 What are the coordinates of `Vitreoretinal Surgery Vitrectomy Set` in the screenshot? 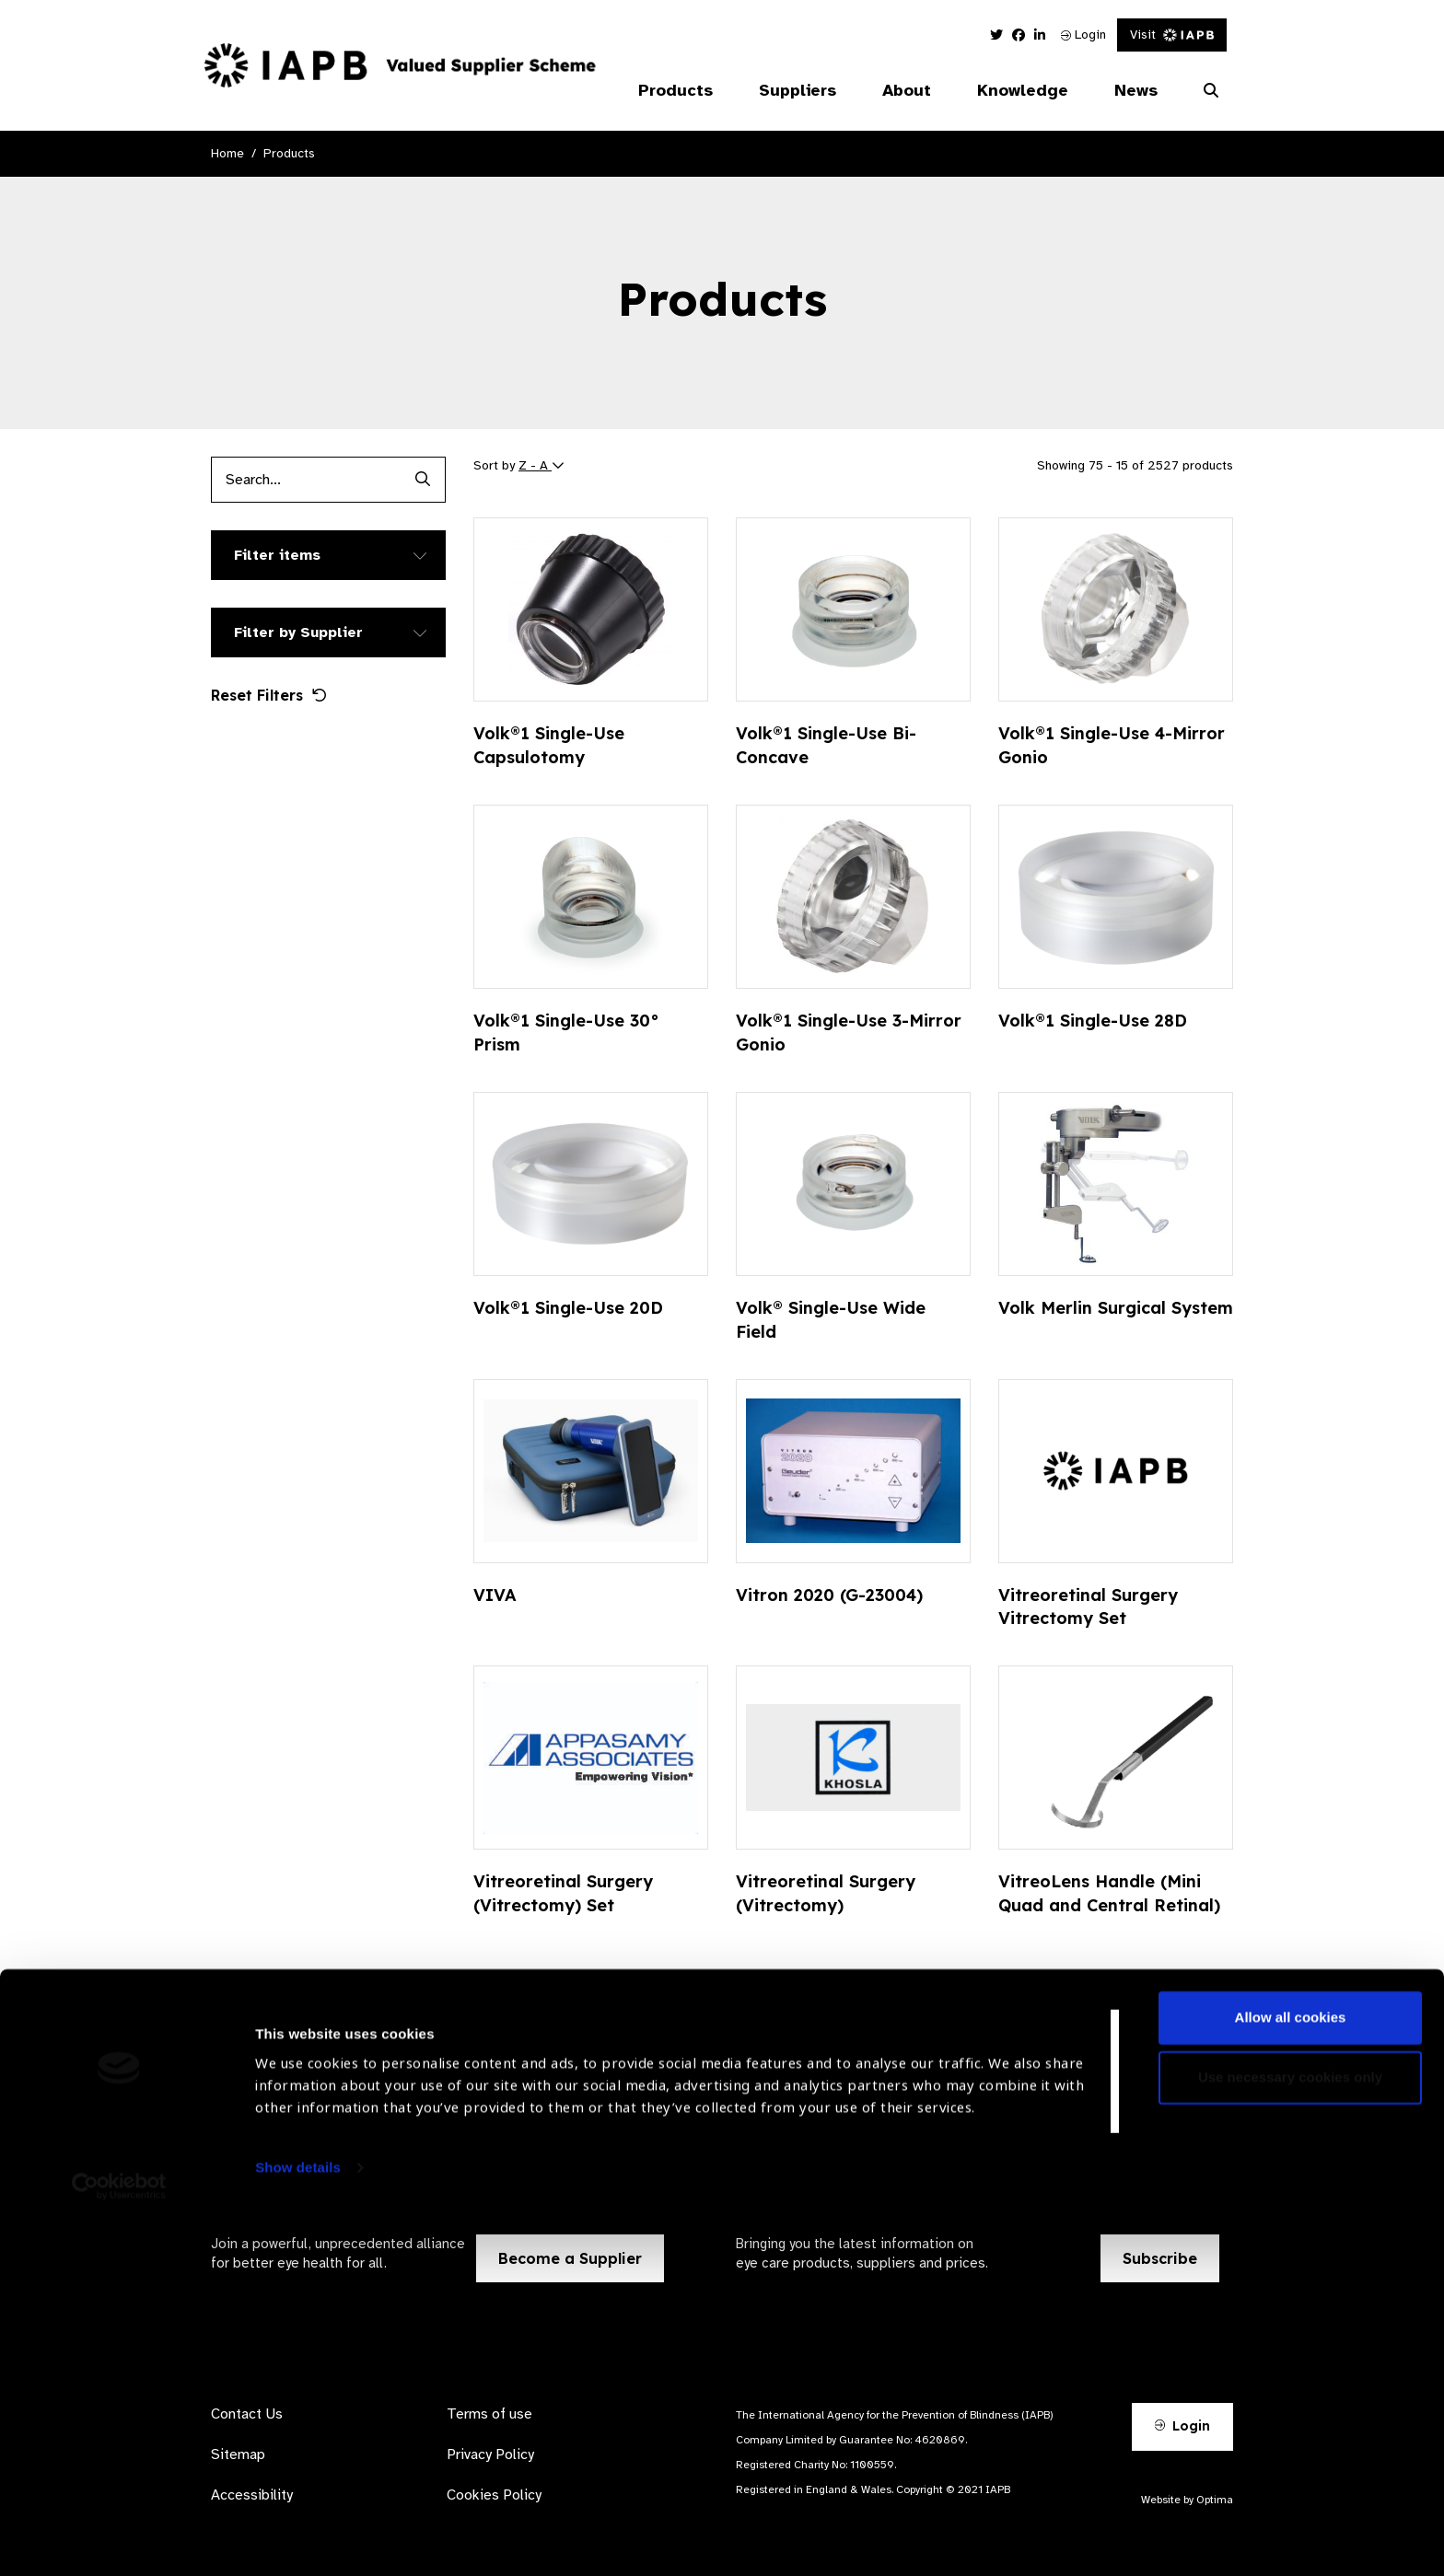 It's located at (1088, 1607).